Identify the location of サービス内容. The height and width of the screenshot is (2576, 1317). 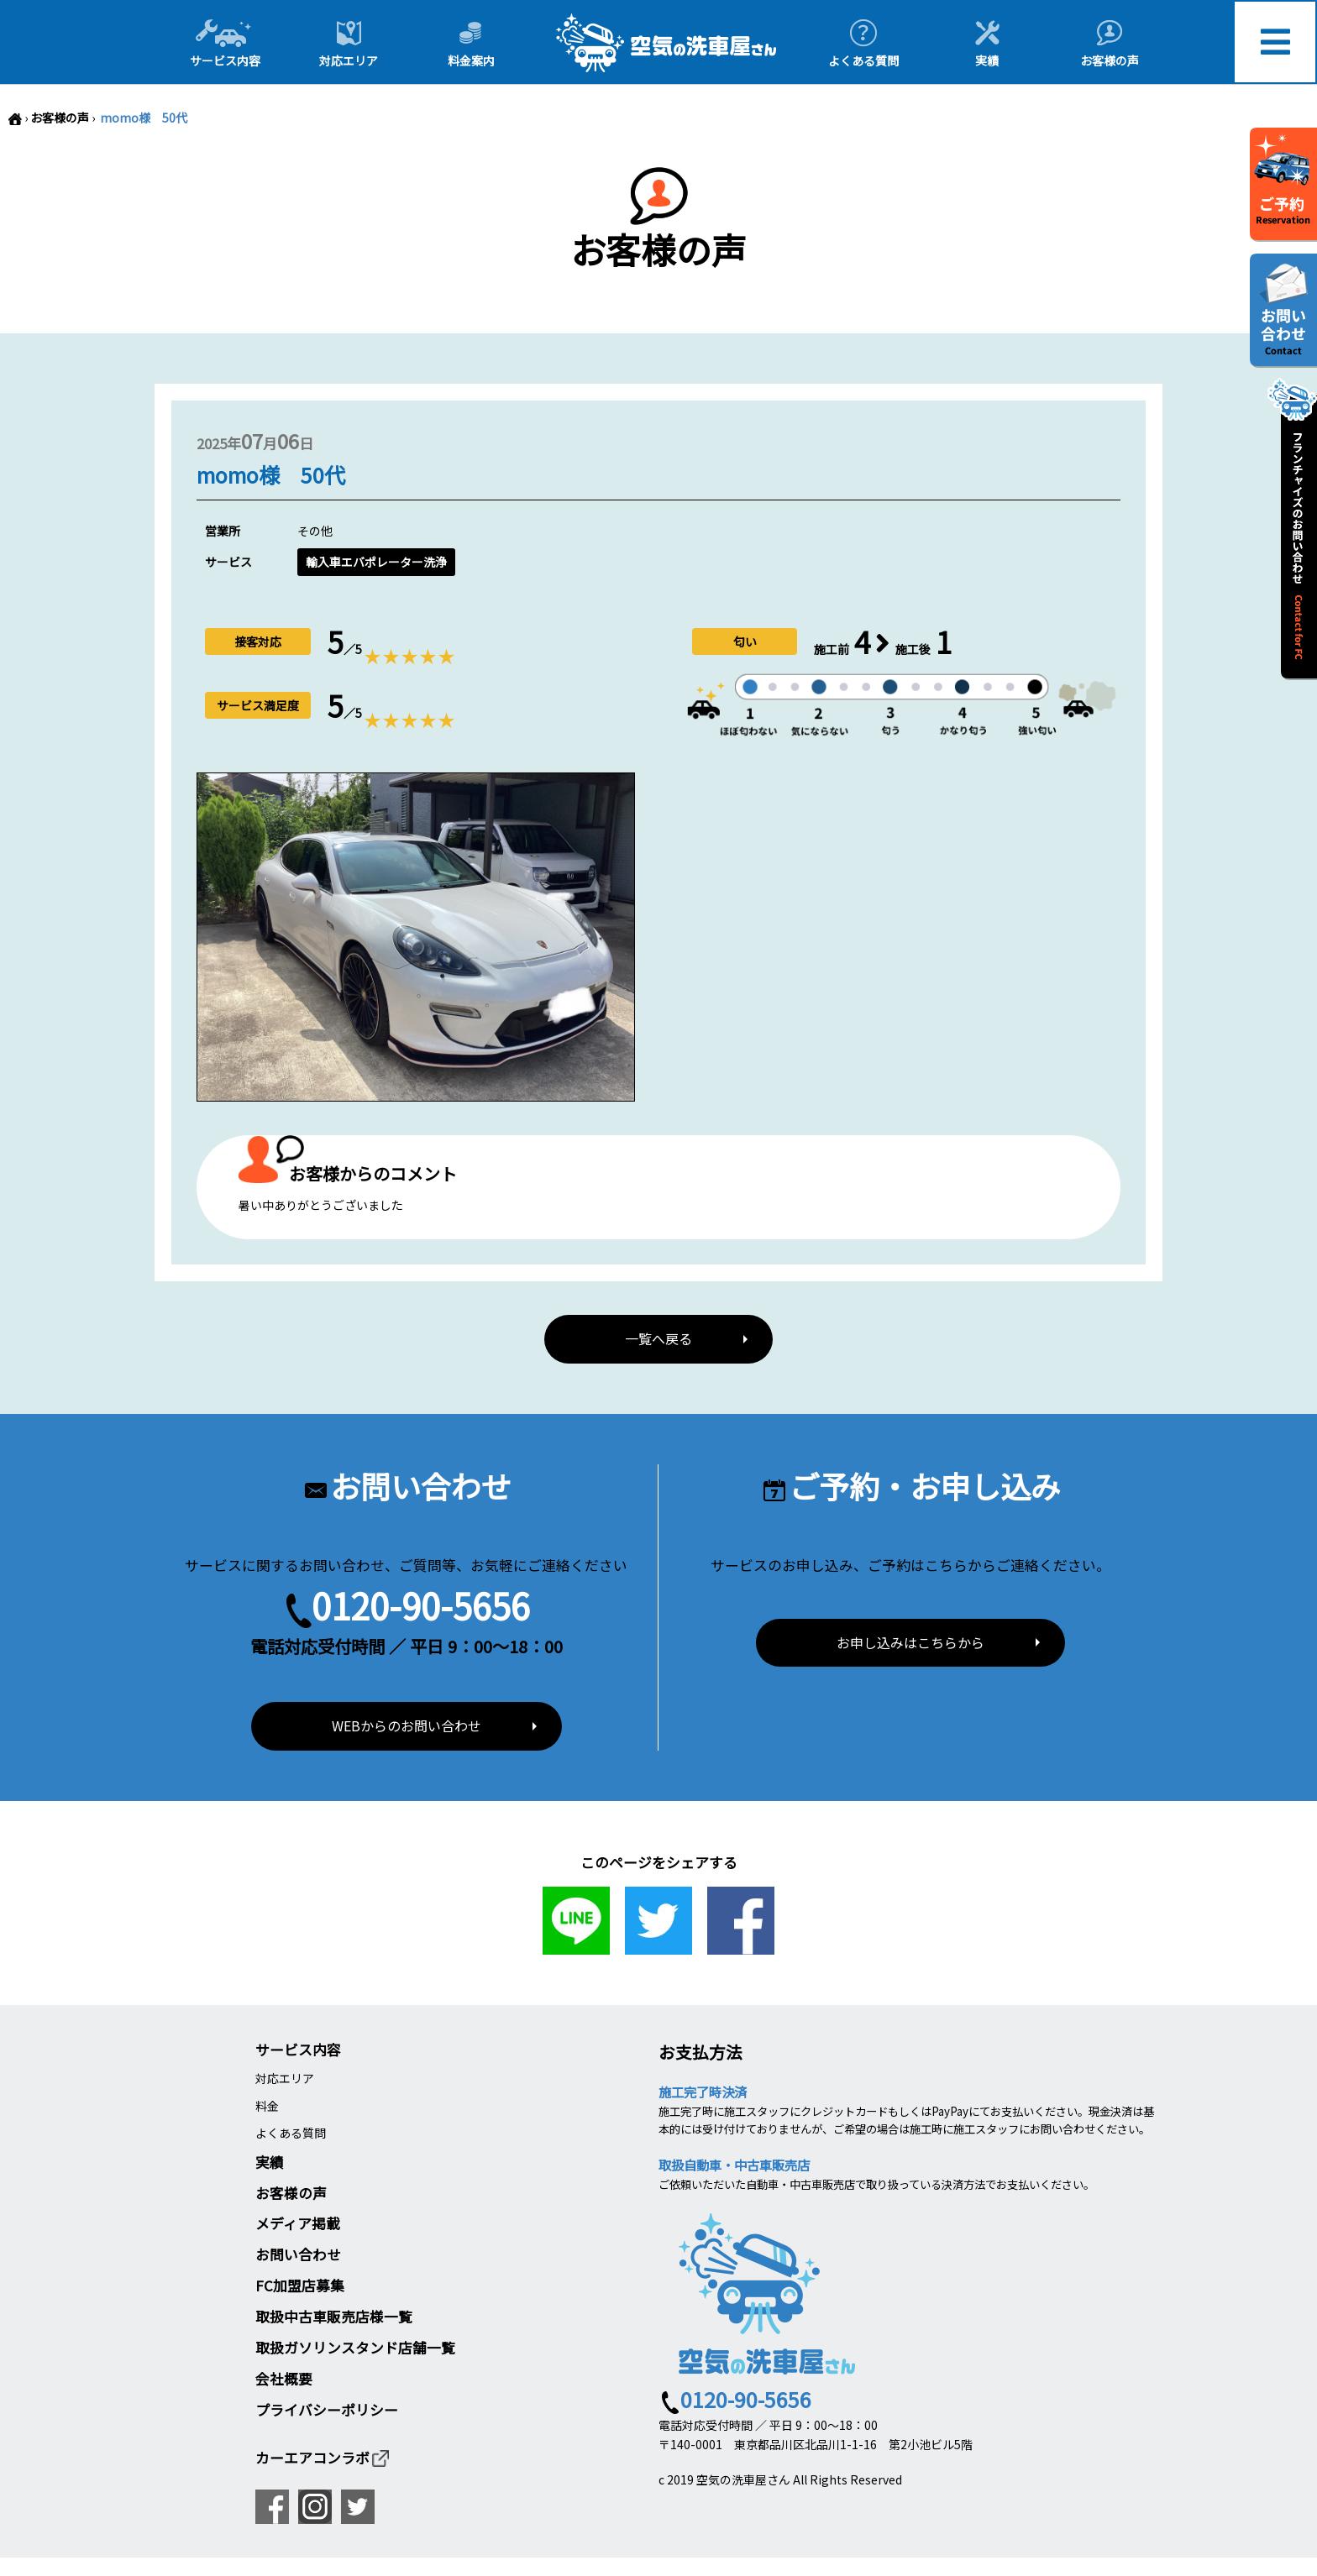
(298, 2049).